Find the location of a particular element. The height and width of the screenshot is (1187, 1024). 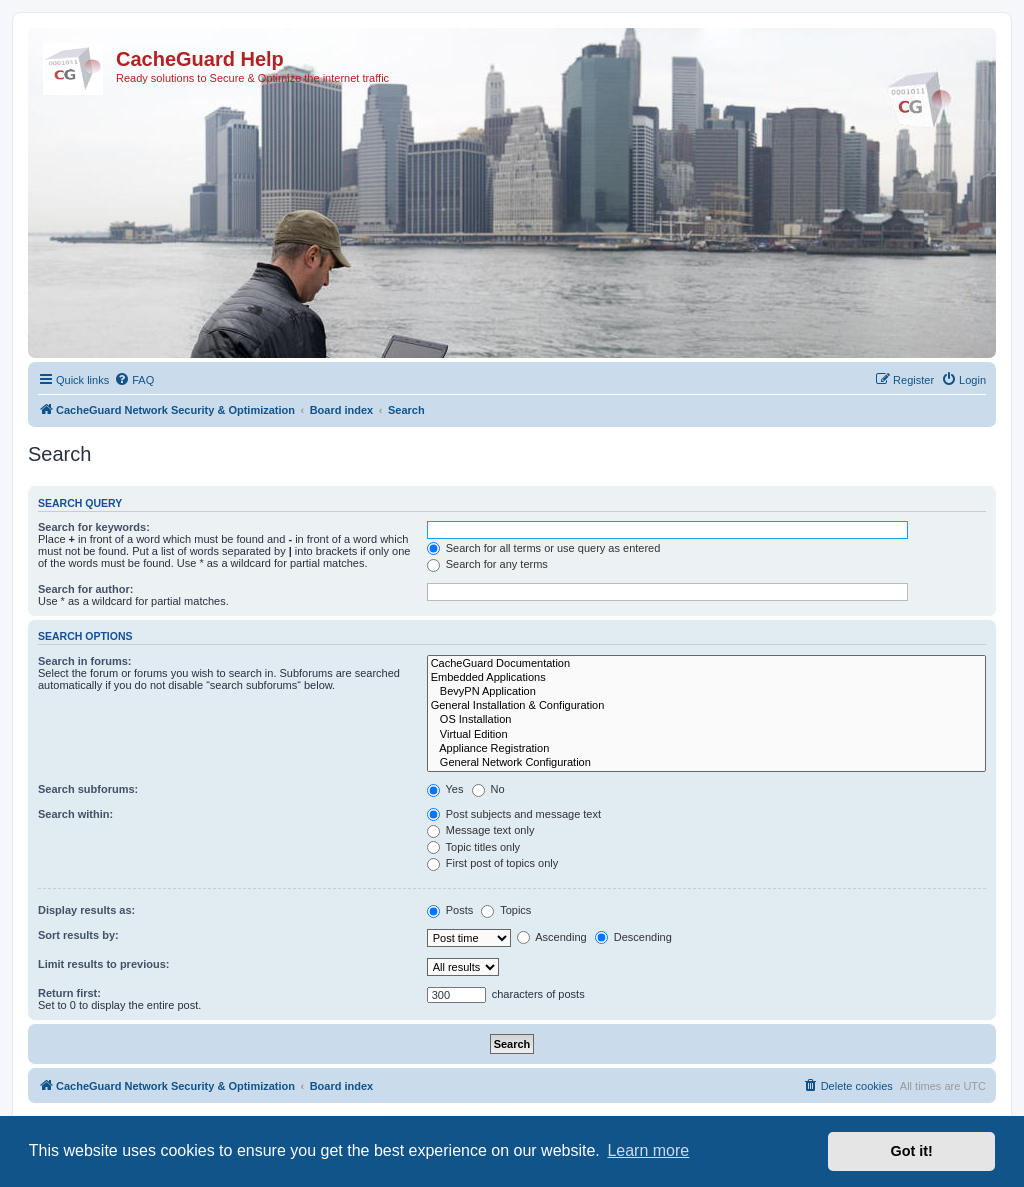

Search for any terms is located at coordinates (487, 564).